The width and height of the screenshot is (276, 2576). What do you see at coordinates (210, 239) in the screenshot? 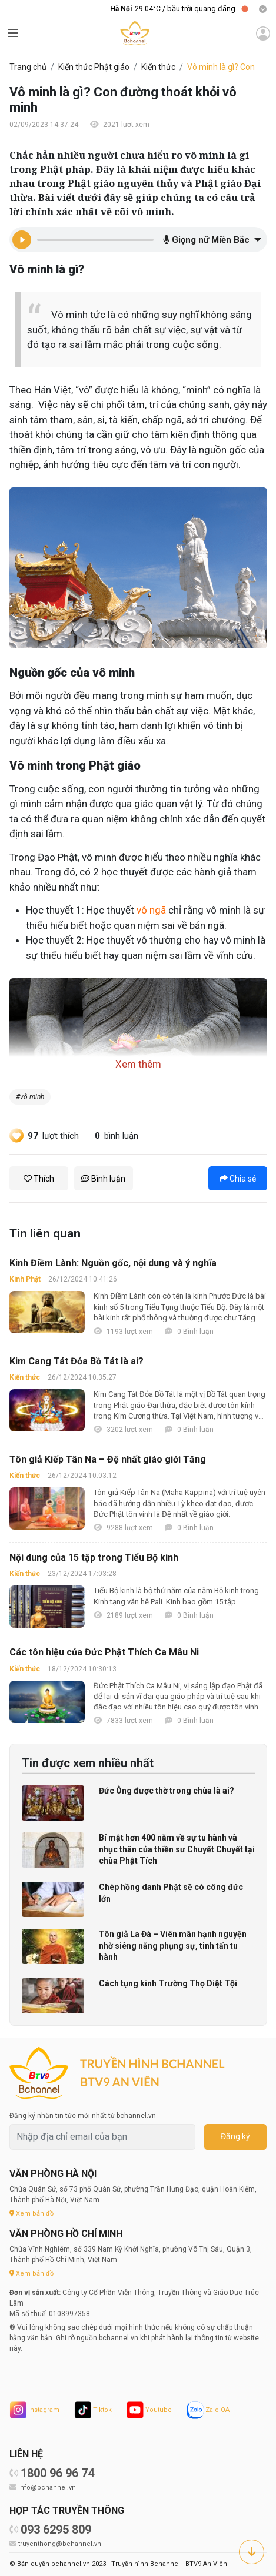
I see `[button]` at bounding box center [210, 239].